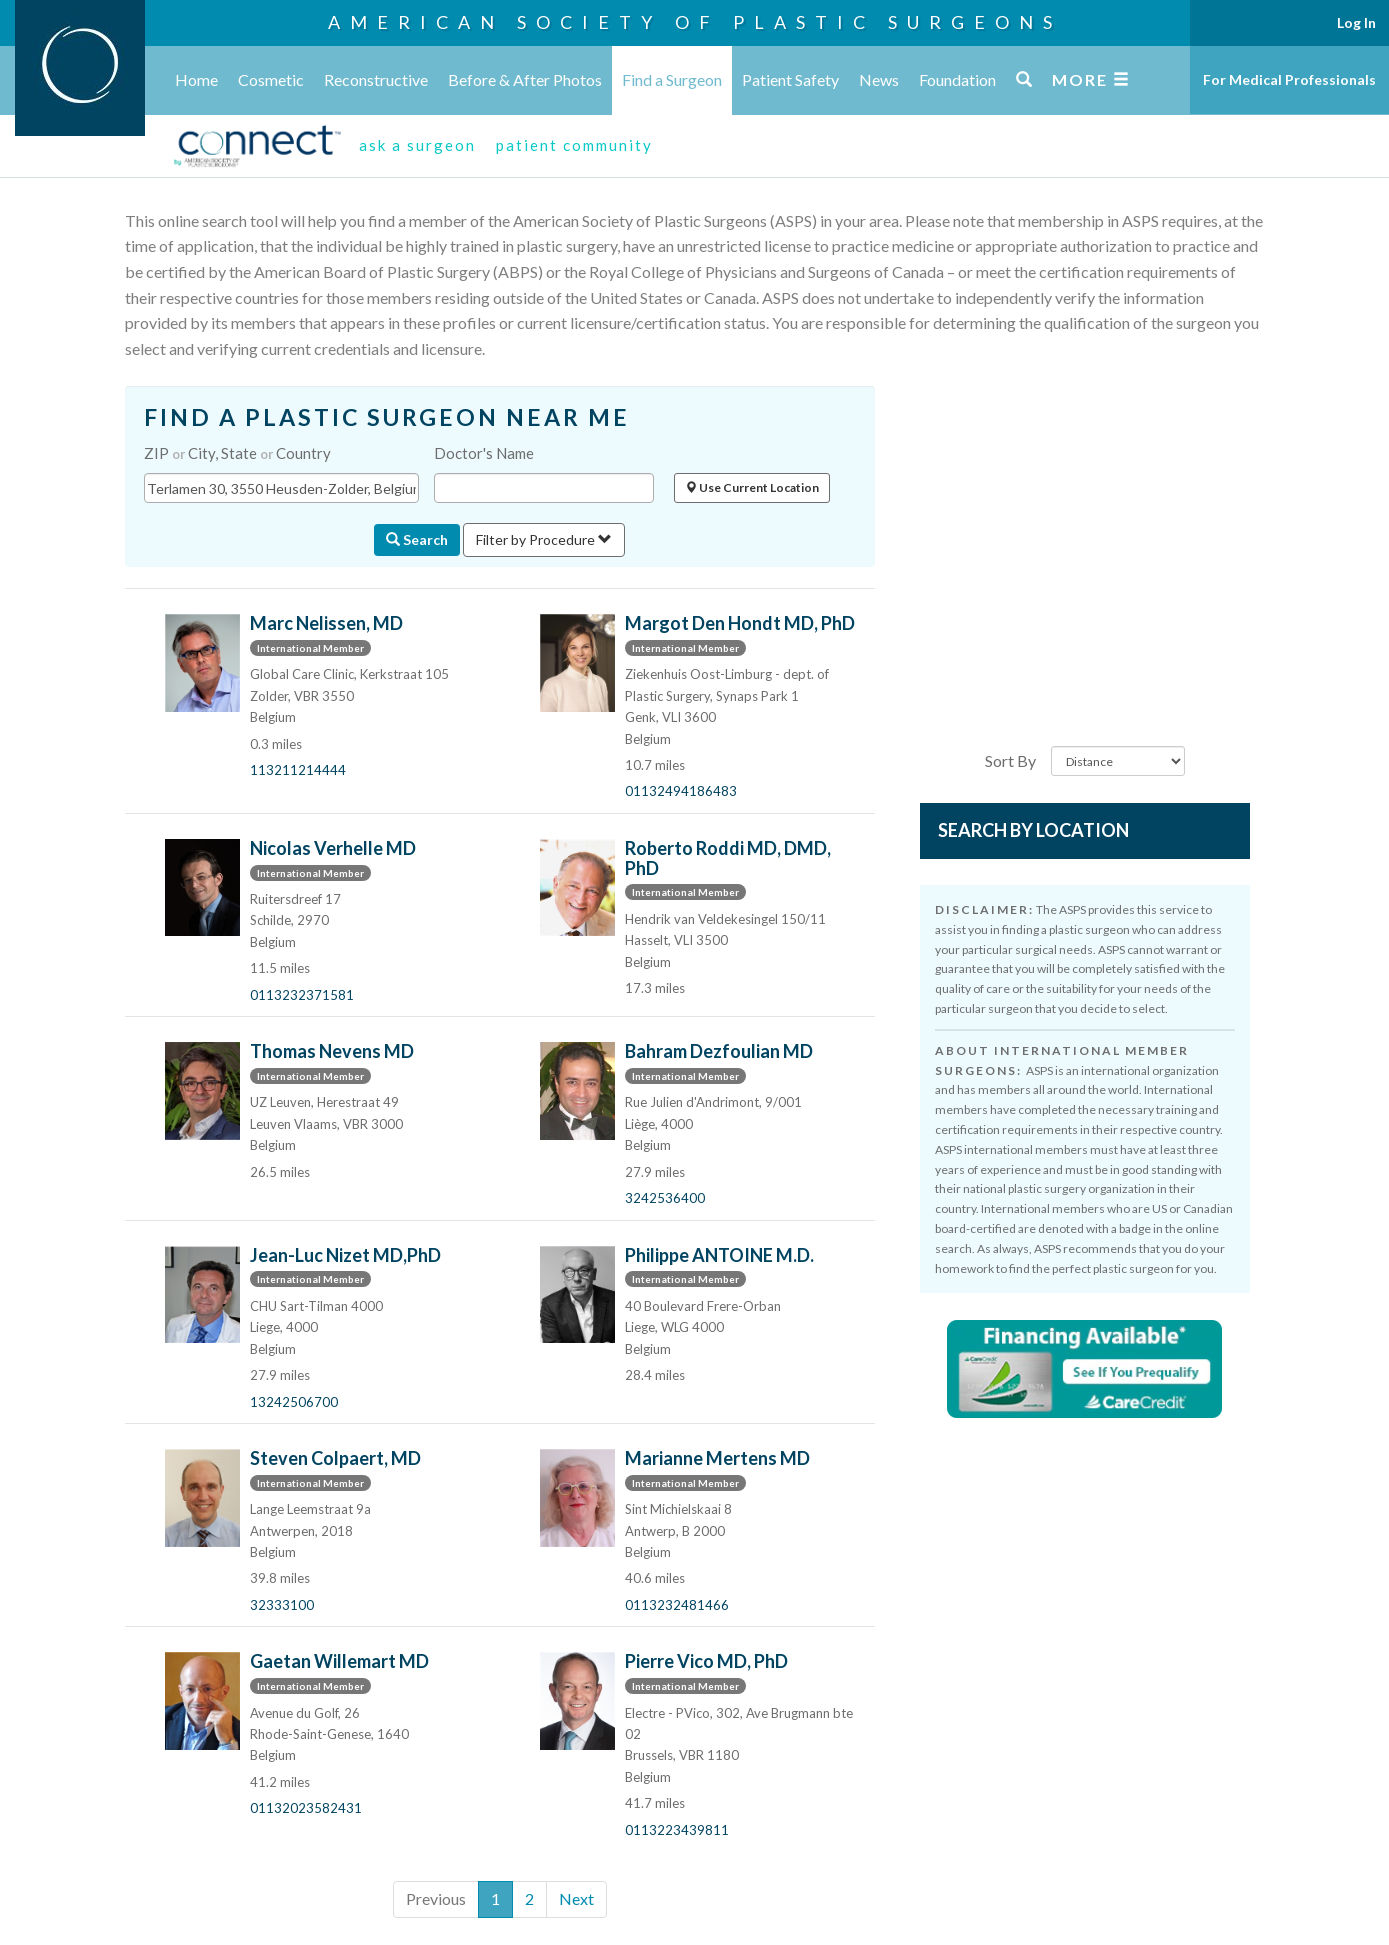 The height and width of the screenshot is (1945, 1389). I want to click on News, so click(879, 79).